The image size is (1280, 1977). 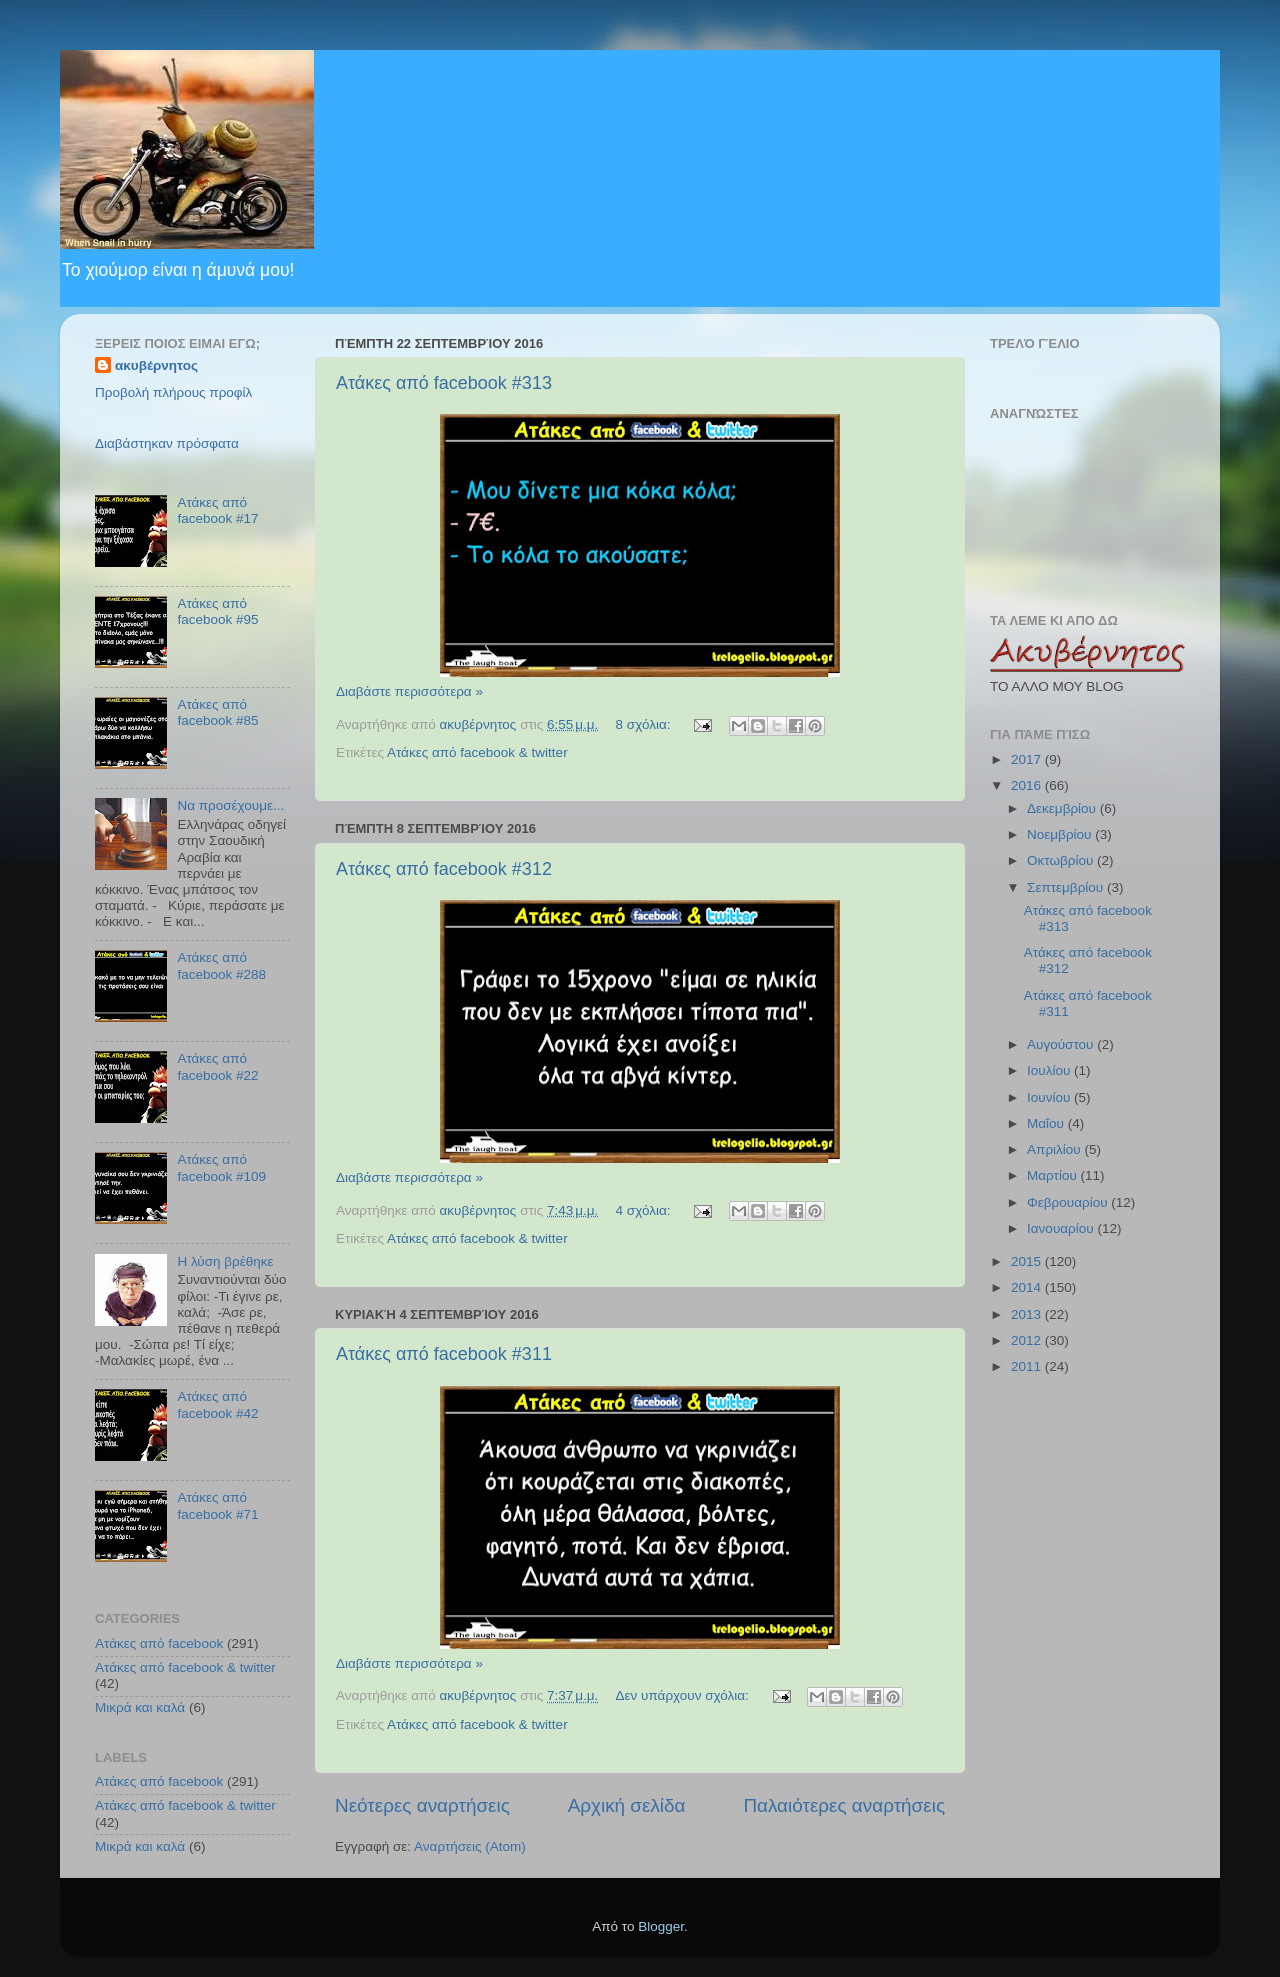 What do you see at coordinates (1054, 1175) in the screenshot?
I see `Μαρτίου` at bounding box center [1054, 1175].